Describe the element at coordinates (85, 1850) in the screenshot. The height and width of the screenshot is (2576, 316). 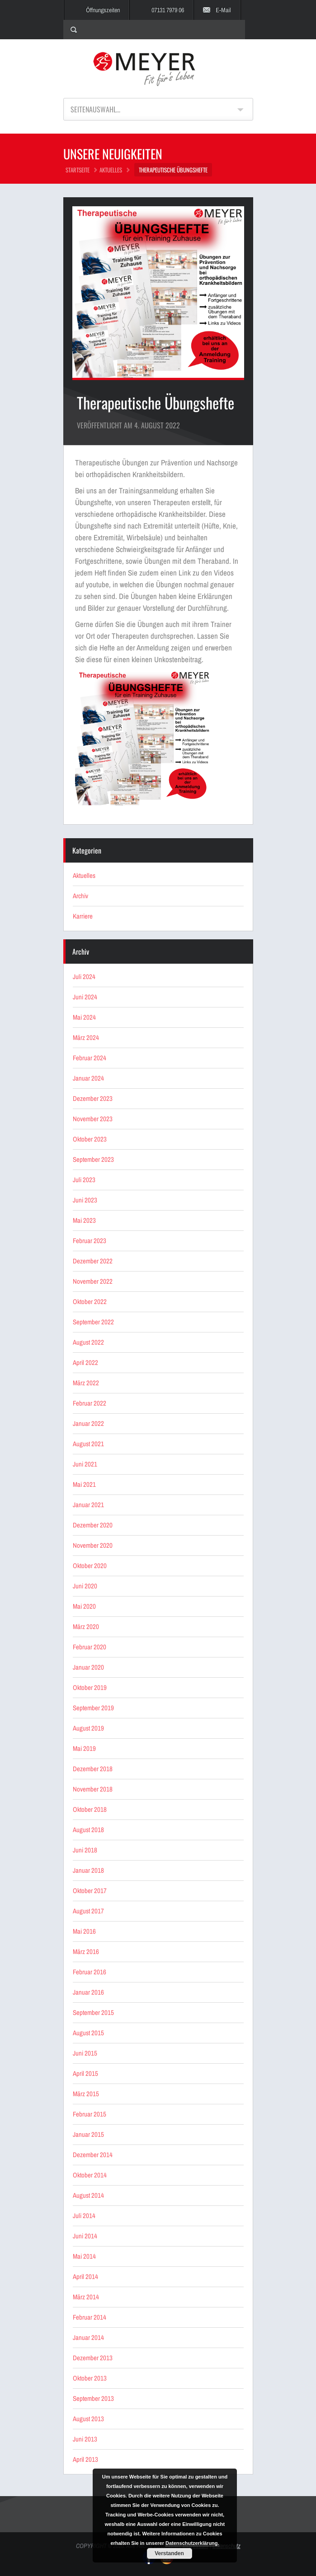
I see `Juni 2018` at that location.